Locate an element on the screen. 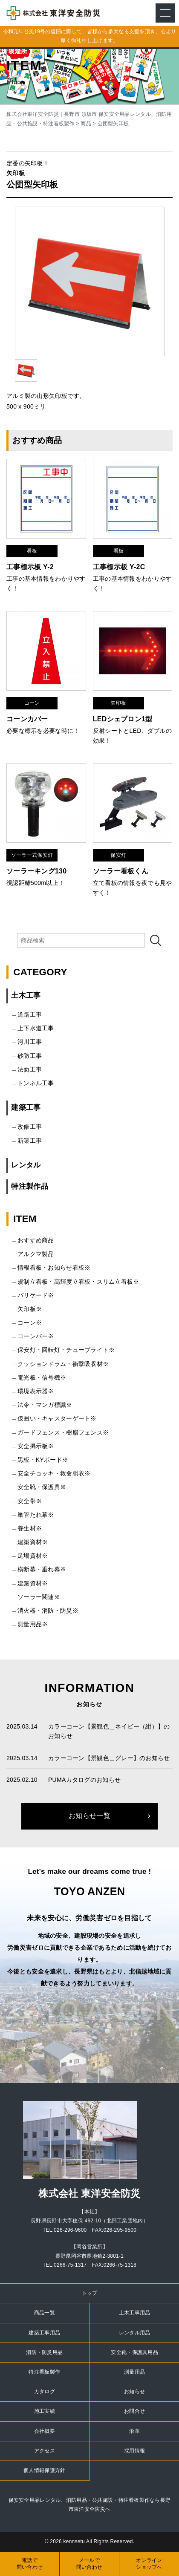  単管たれ幕※ is located at coordinates (35, 1514).